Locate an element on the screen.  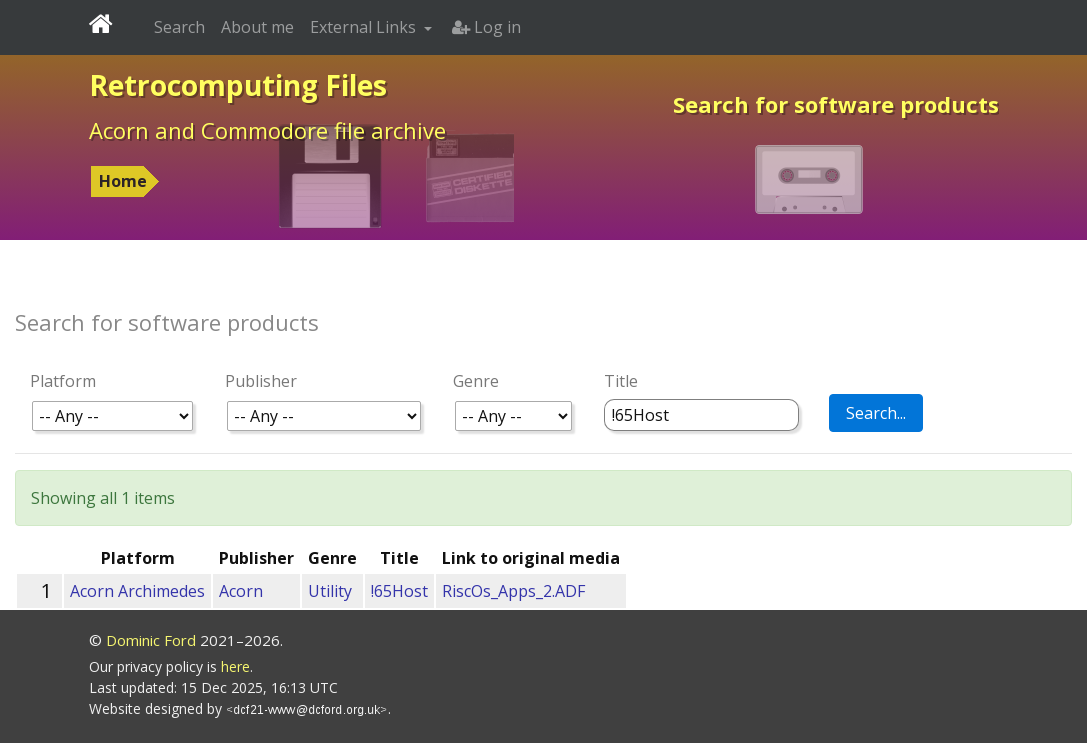
Search is located at coordinates (179, 27).